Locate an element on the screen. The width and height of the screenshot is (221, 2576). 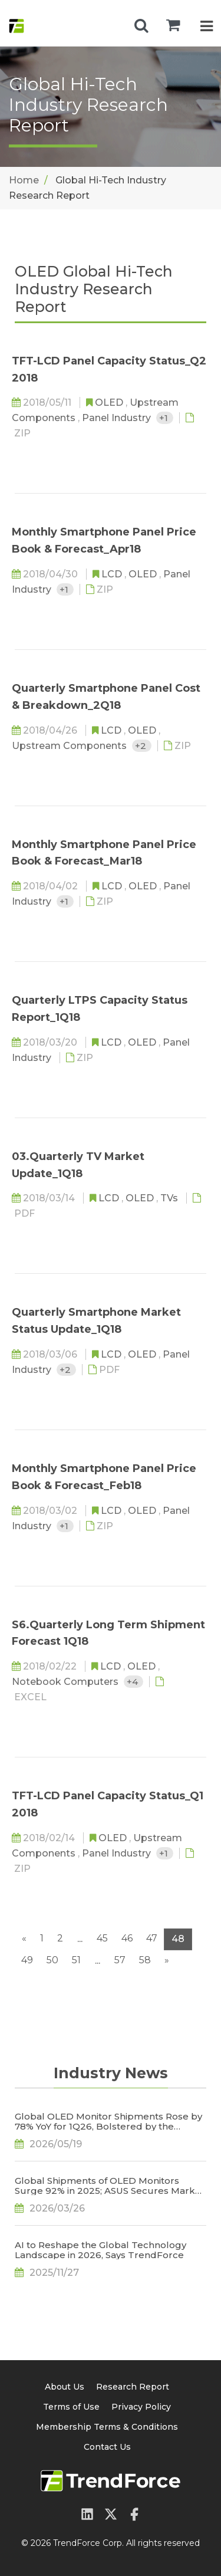
Home is located at coordinates (24, 180).